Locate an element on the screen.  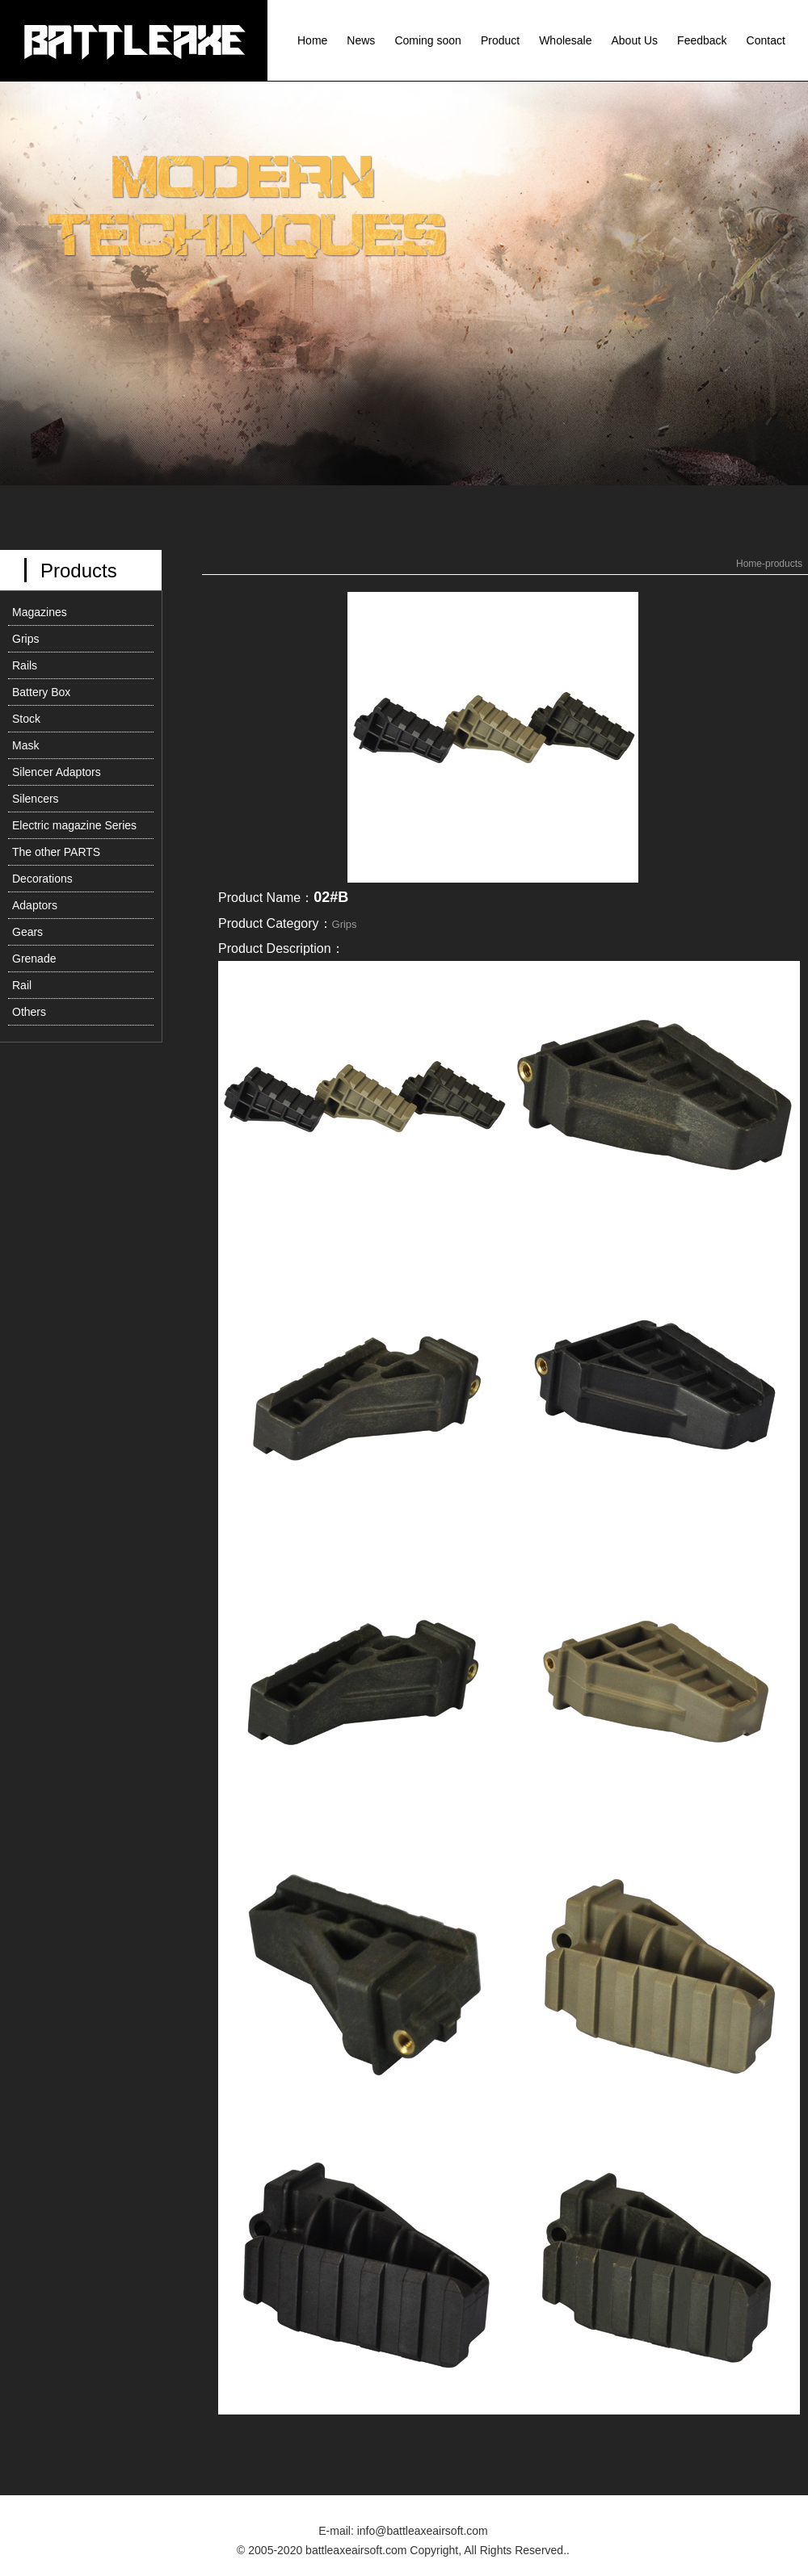
The other PARTS is located at coordinates (56, 851).